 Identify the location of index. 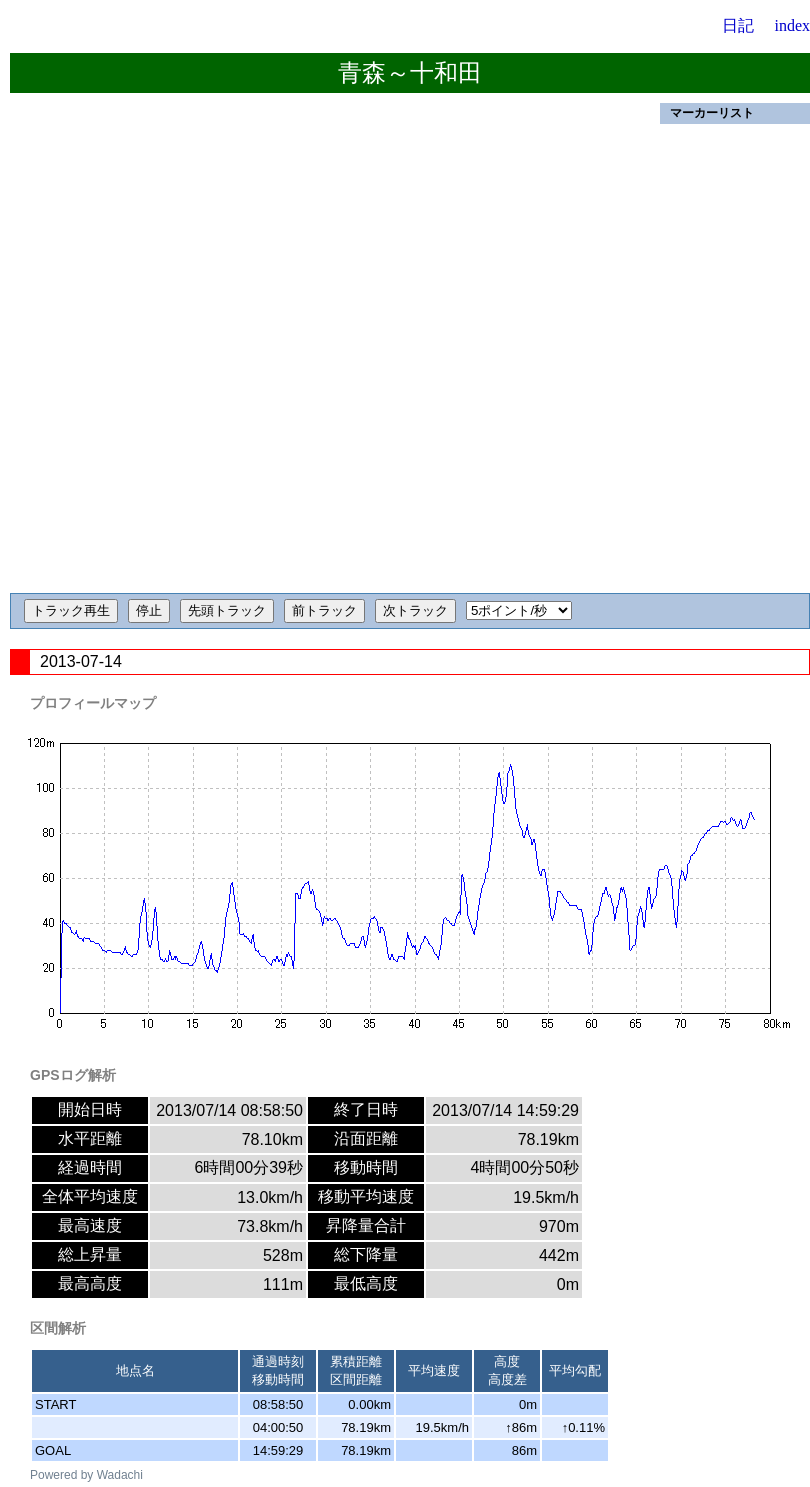
(792, 25).